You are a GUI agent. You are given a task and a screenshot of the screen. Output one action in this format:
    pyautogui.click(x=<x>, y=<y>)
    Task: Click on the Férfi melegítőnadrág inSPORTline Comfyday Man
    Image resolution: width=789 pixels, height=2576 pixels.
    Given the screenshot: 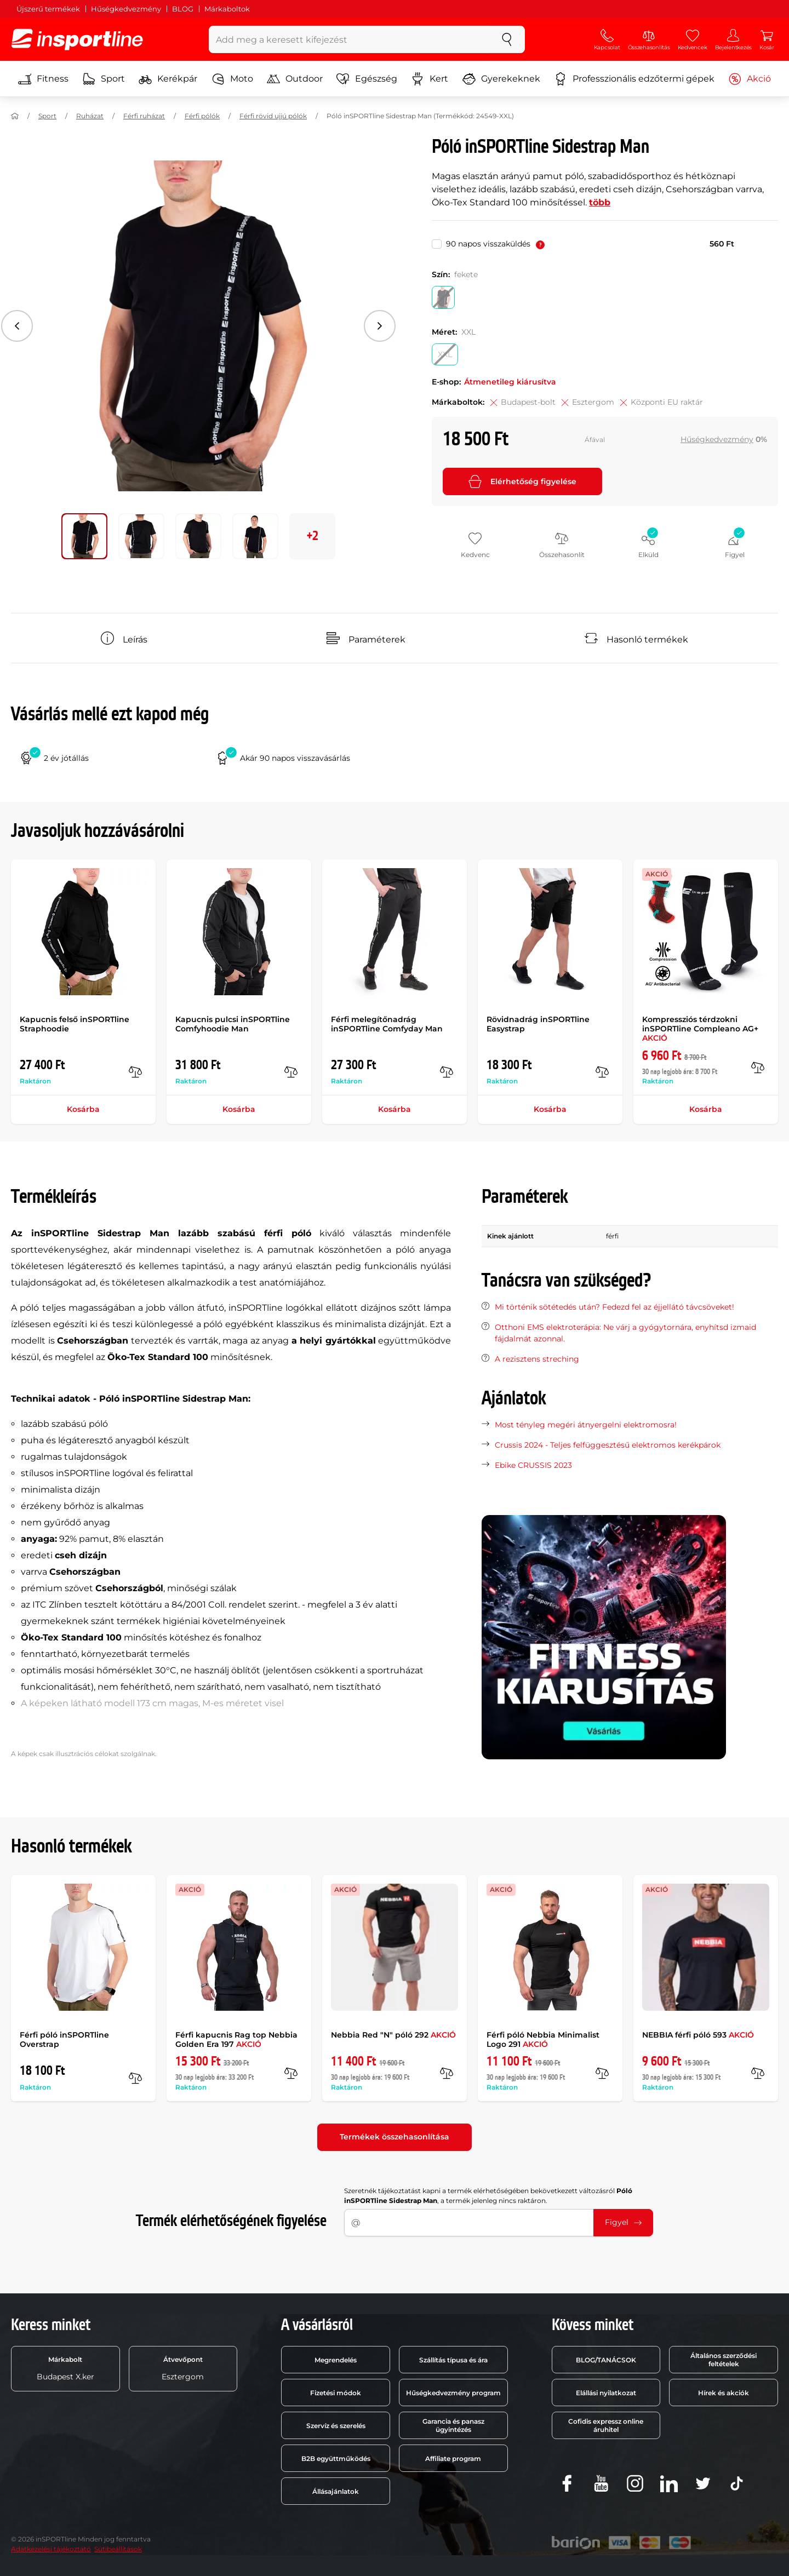 What is the action you would take?
    pyautogui.click(x=387, y=1024)
    